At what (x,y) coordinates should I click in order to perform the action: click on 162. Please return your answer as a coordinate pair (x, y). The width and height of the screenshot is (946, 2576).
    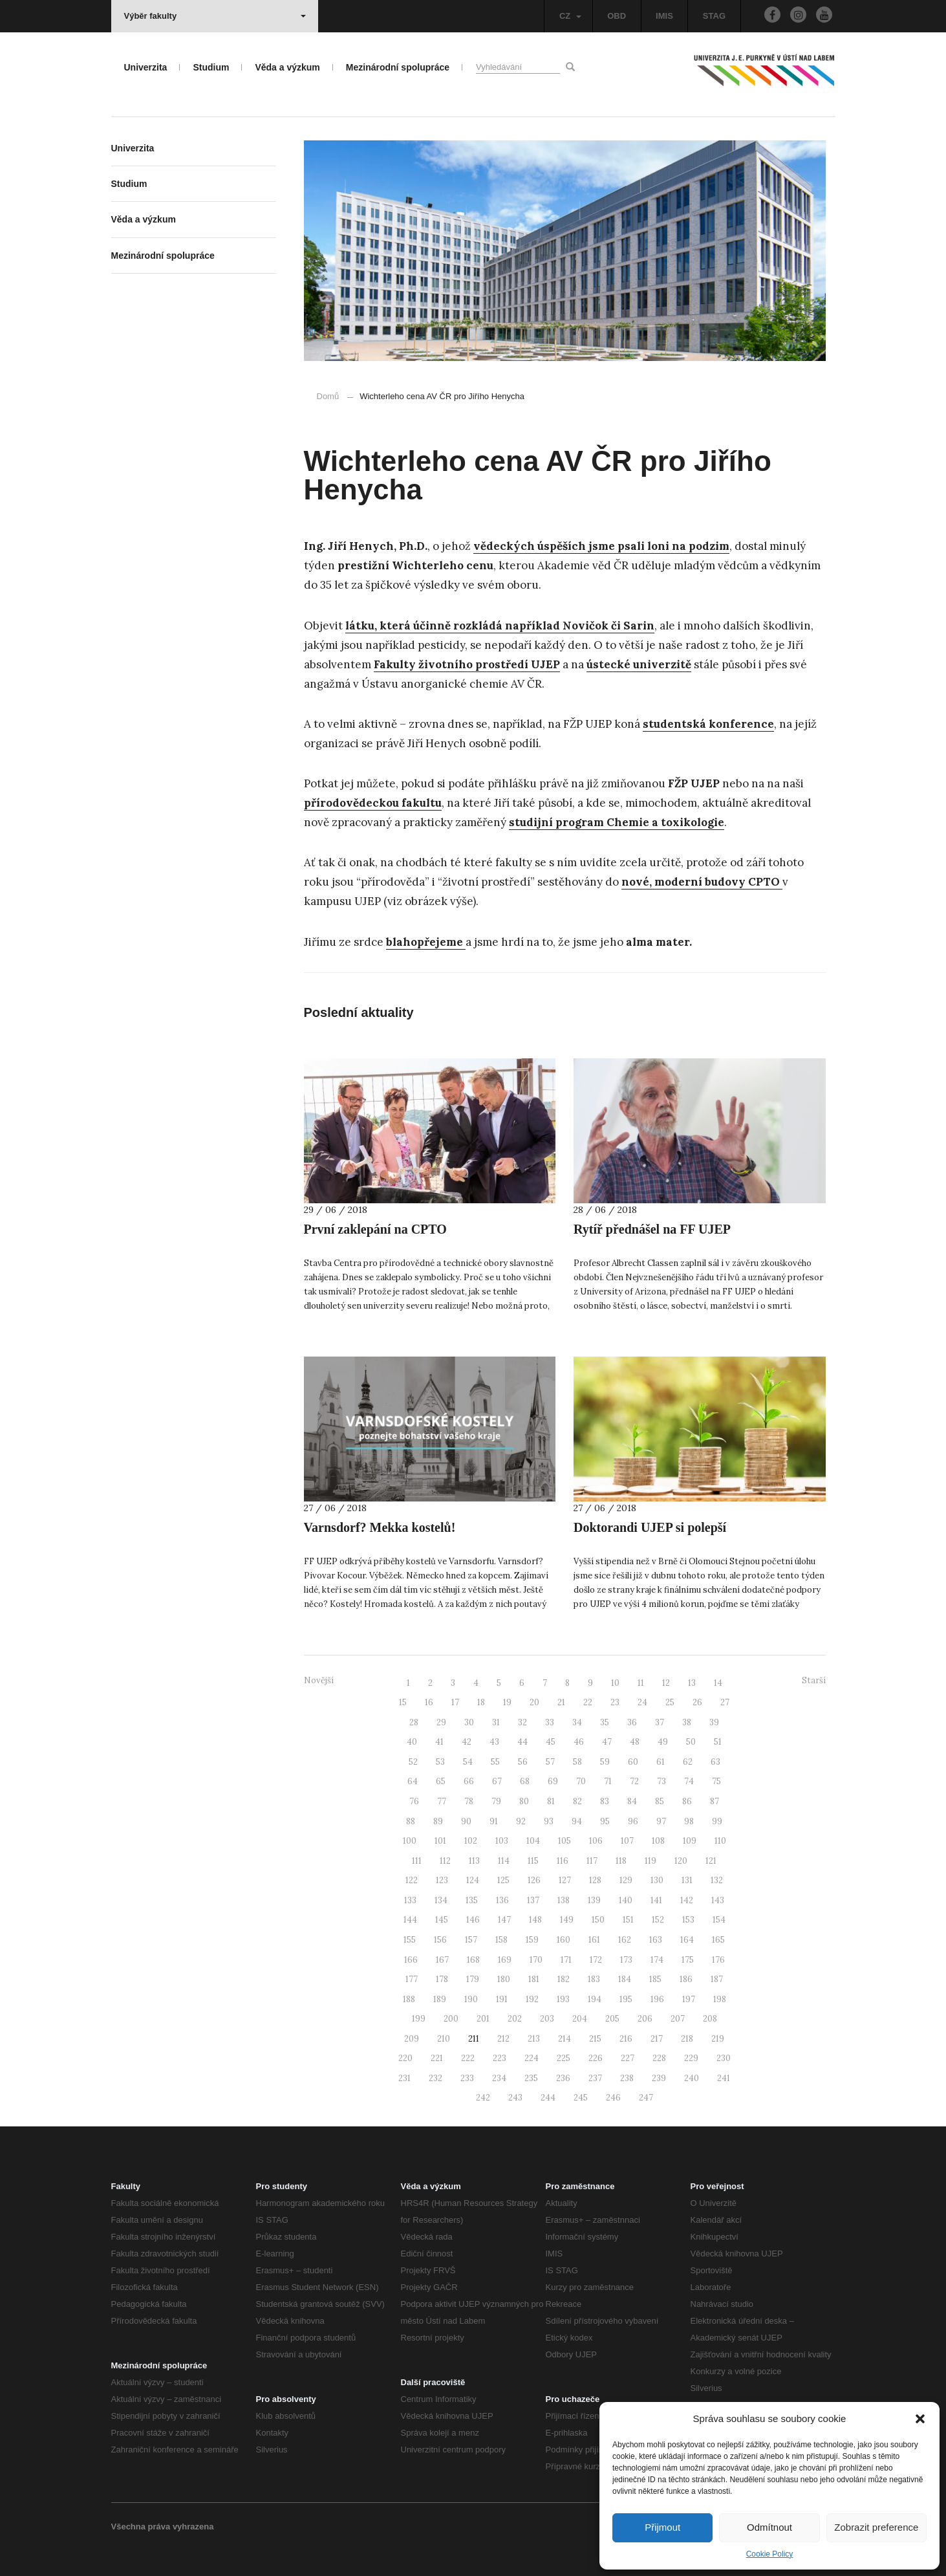
    Looking at the image, I should click on (624, 1939).